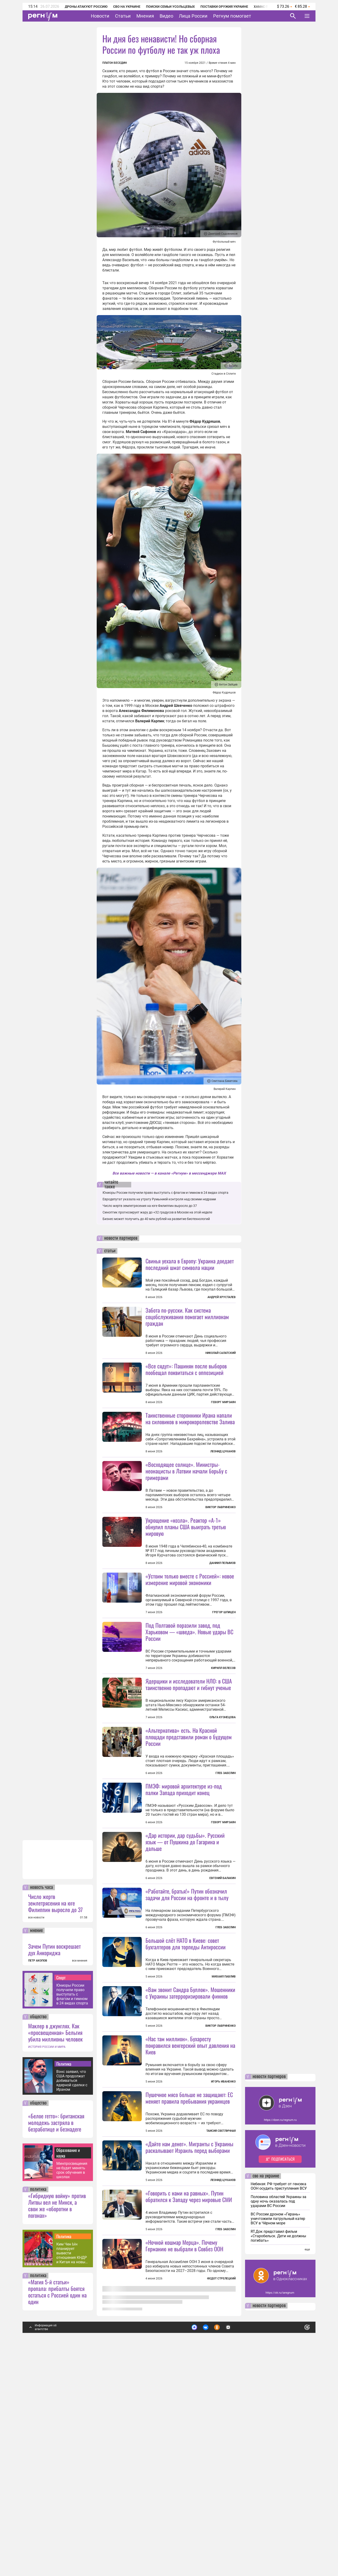 This screenshot has width=338, height=2576. I want to click on Бизнес может получить до 40 млн рублей на развитие биотехнологий, so click(156, 1219).